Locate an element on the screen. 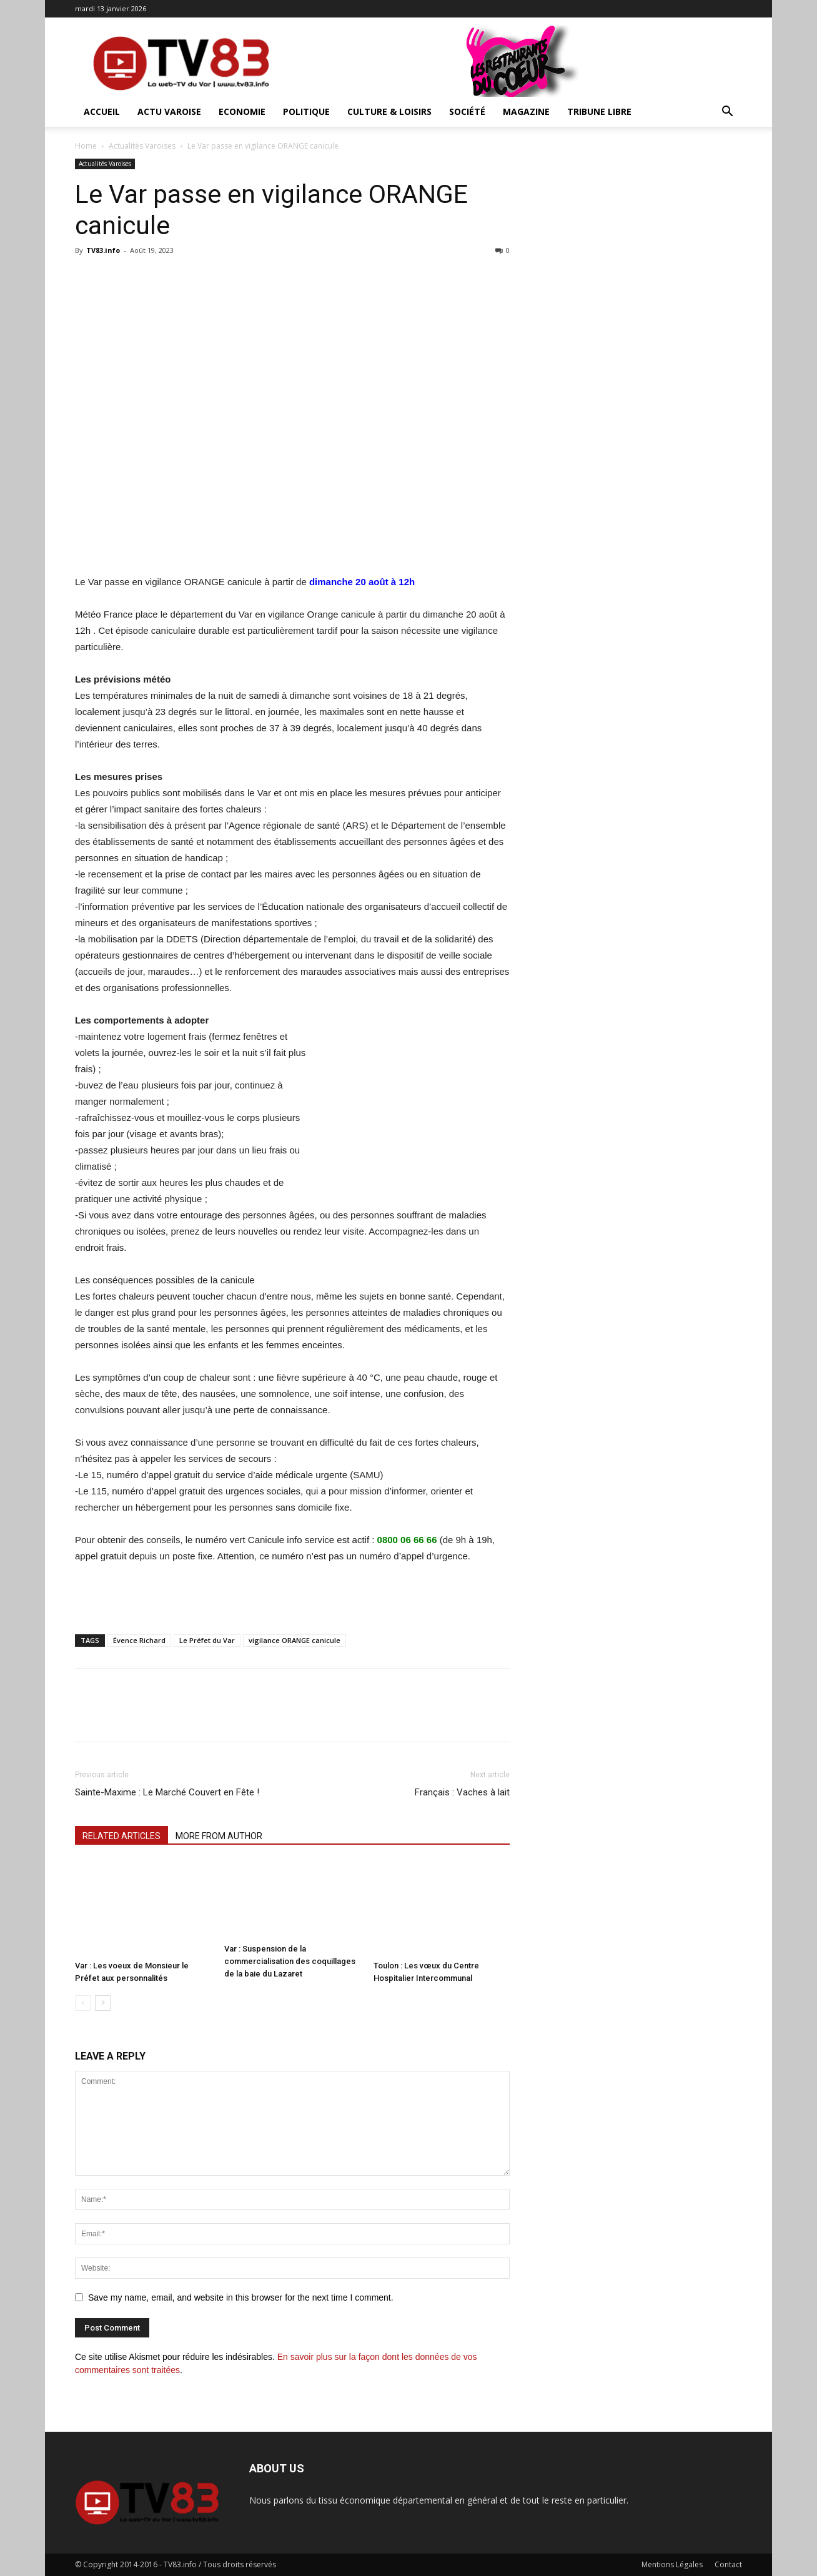  Mentions Légales is located at coordinates (672, 2564).